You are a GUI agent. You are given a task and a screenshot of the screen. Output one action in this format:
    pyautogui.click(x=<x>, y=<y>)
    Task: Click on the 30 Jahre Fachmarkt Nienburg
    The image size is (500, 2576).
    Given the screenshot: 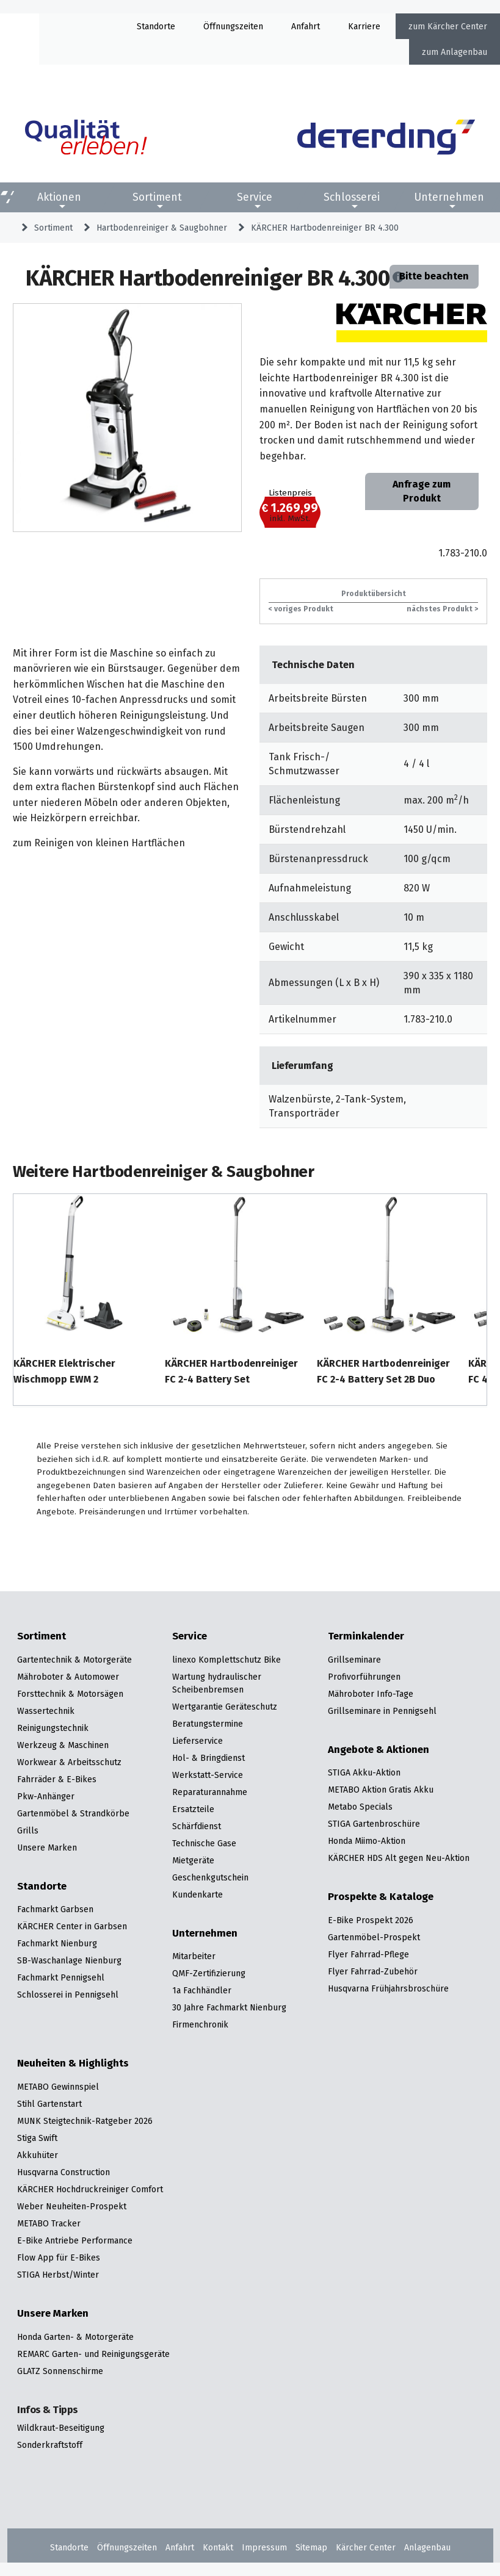 What is the action you would take?
    pyautogui.click(x=229, y=2007)
    